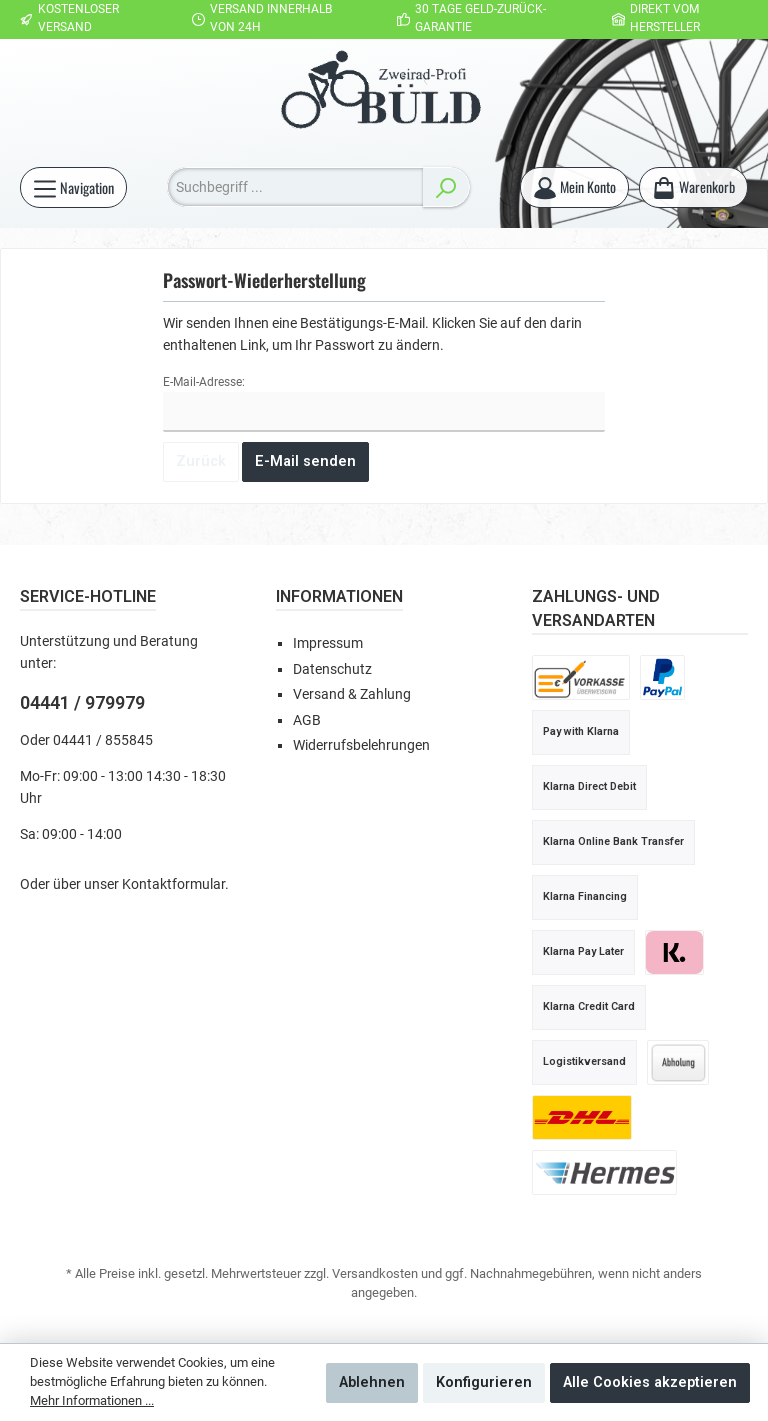 The width and height of the screenshot is (768, 1421). What do you see at coordinates (307, 720) in the screenshot?
I see `AGB` at bounding box center [307, 720].